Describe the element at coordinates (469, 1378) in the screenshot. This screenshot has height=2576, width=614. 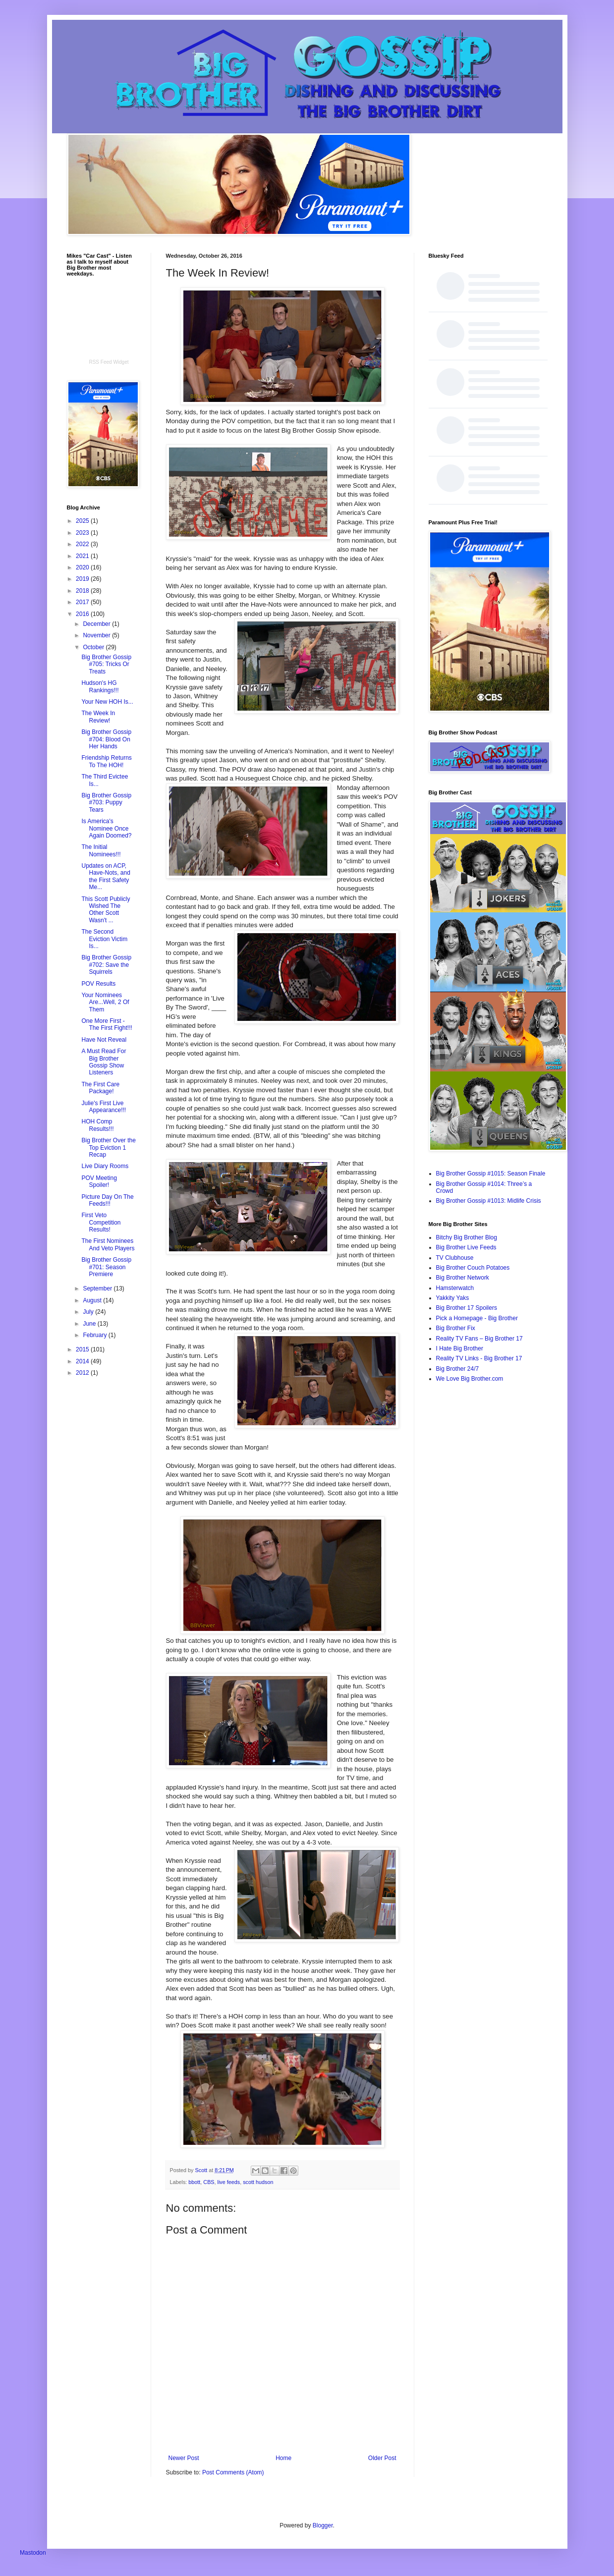
I see `We Love Big Brother.com` at that location.